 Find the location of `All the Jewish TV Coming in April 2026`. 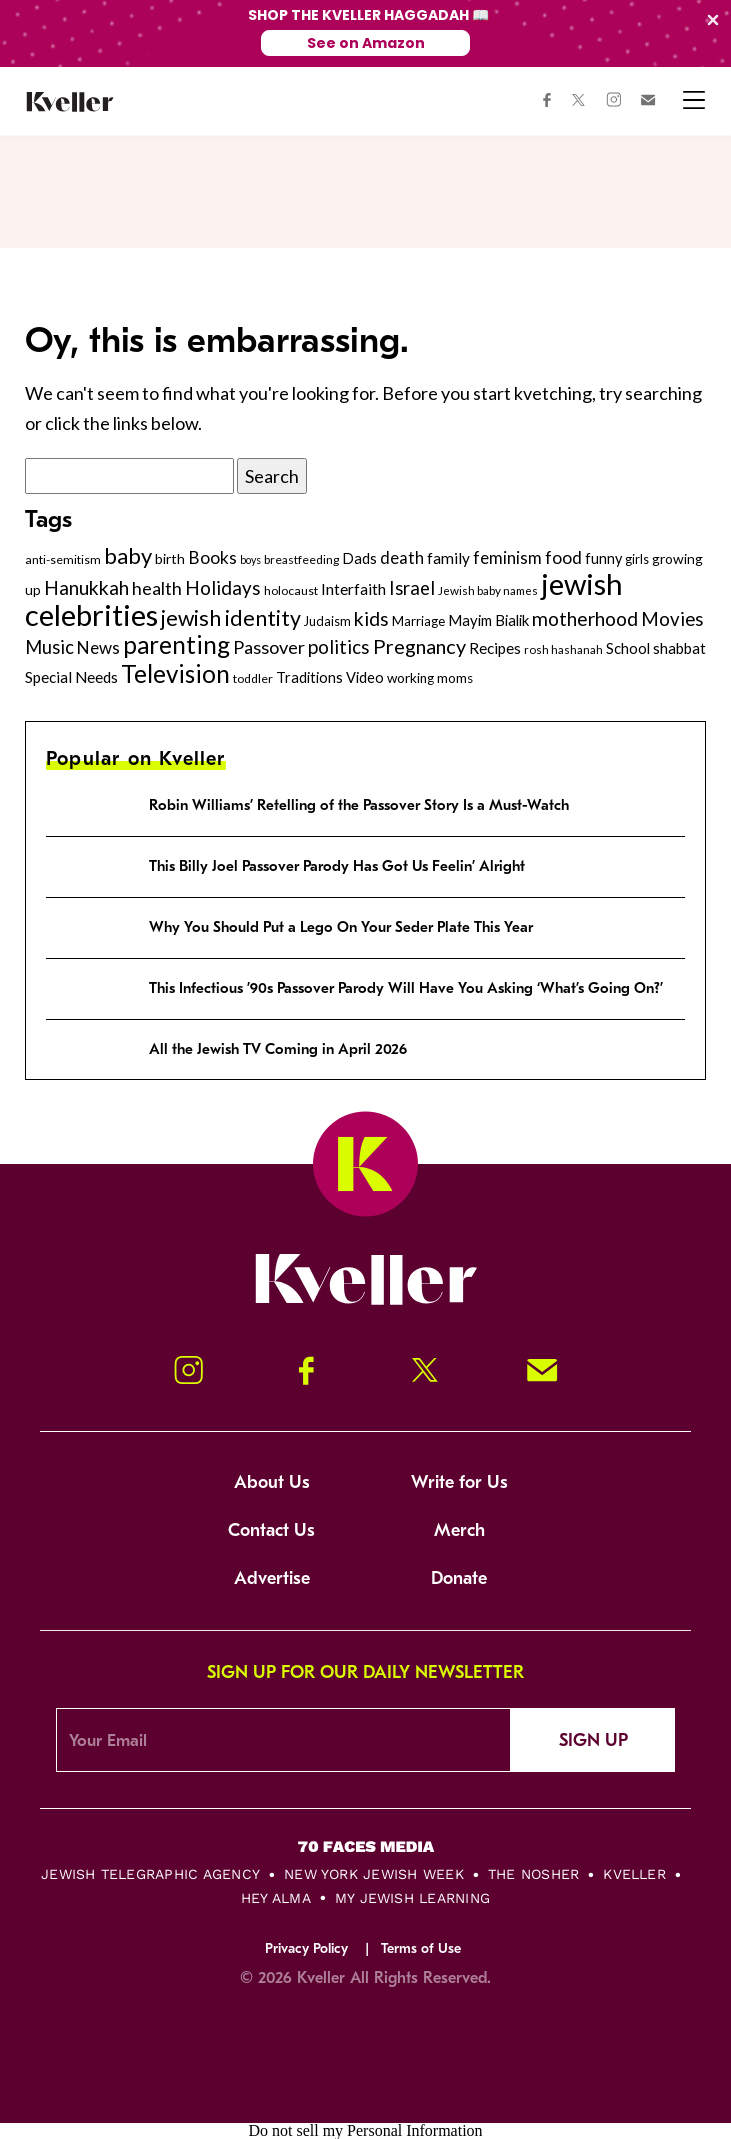

All the Jewish TV Coming in April 2026 is located at coordinates (278, 1049).